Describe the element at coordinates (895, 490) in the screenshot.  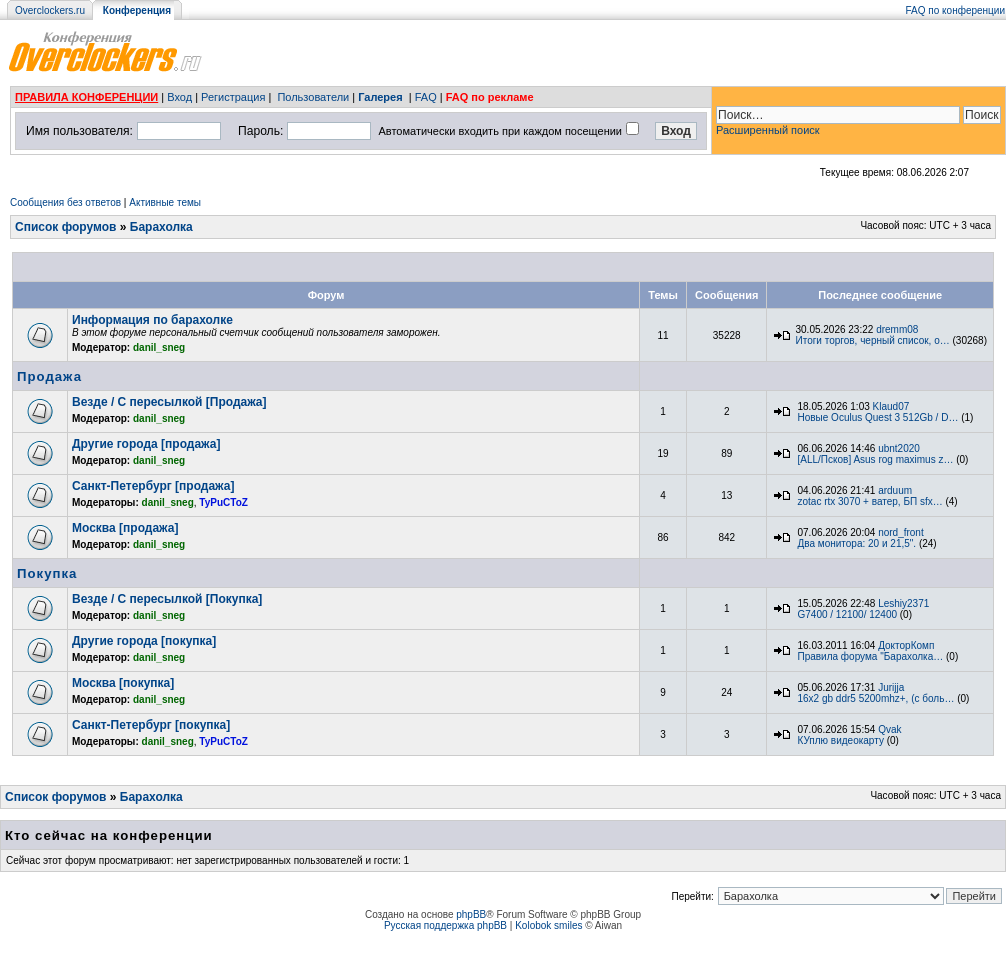
I see `arduum` at that location.